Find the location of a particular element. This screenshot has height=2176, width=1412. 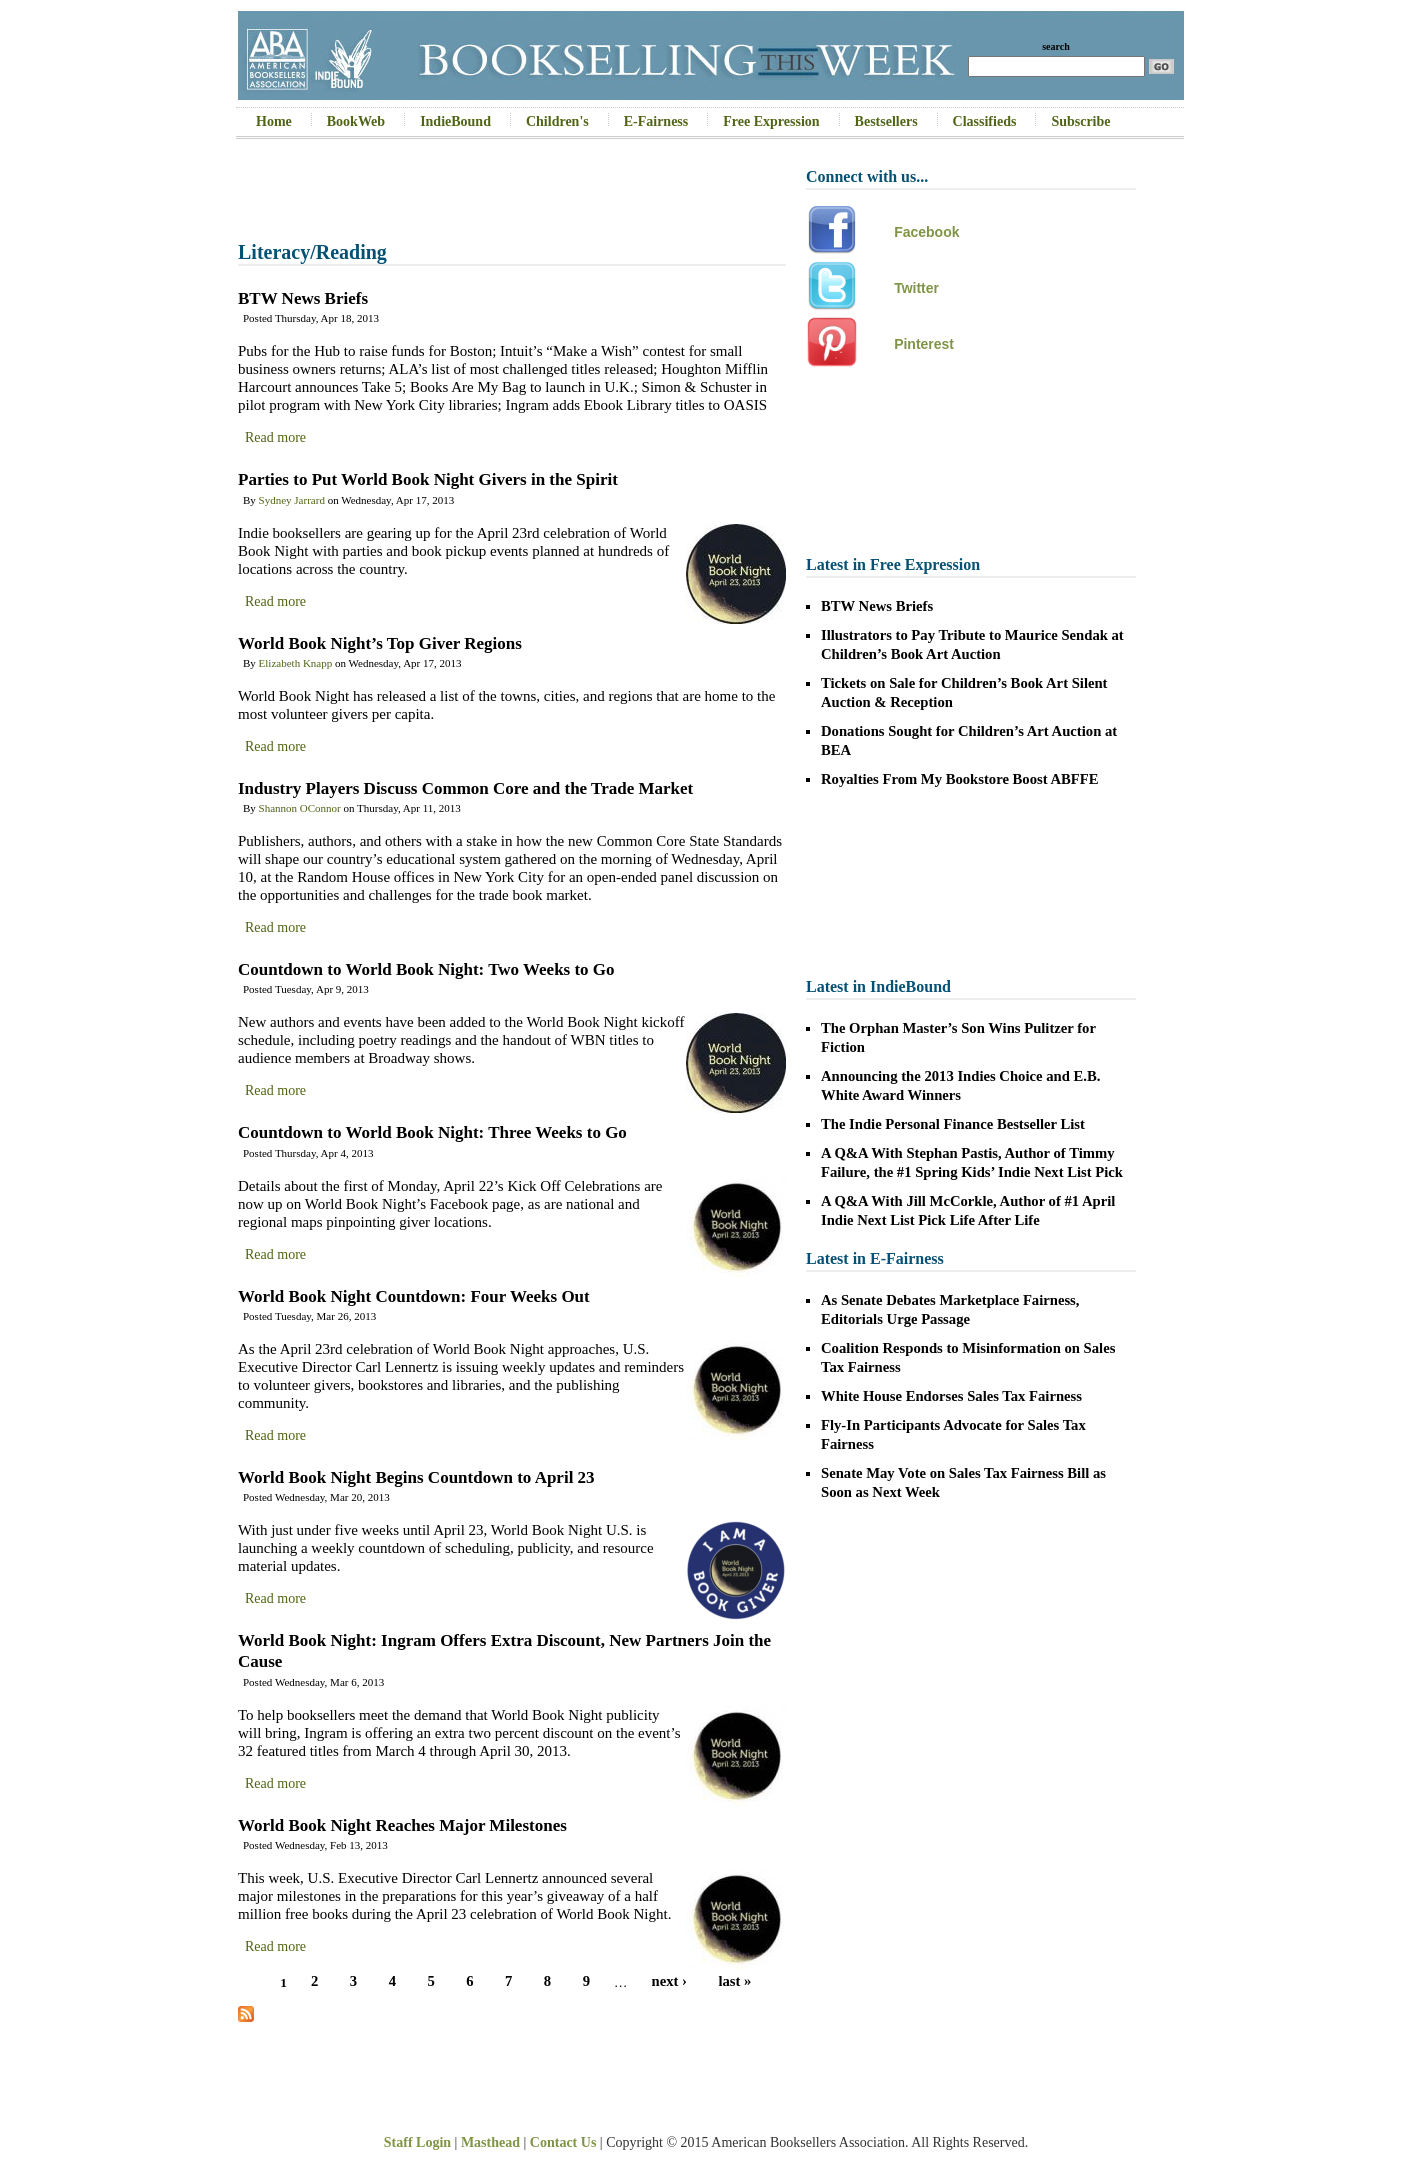

Countdown to World Book Night: Three Weeks to Go is located at coordinates (432, 1132).